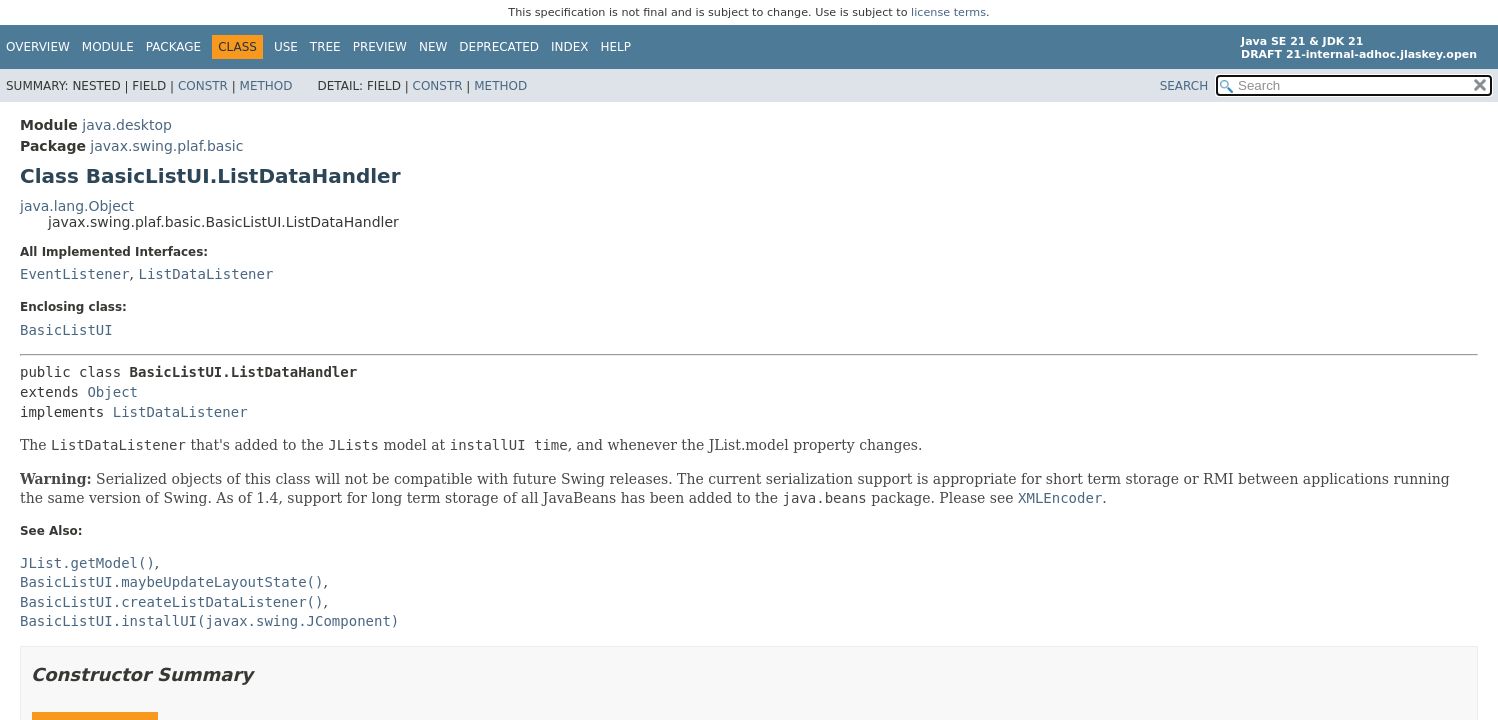 The height and width of the screenshot is (720, 1498). I want to click on javax.swing.plaf.basic, so click(166, 146).